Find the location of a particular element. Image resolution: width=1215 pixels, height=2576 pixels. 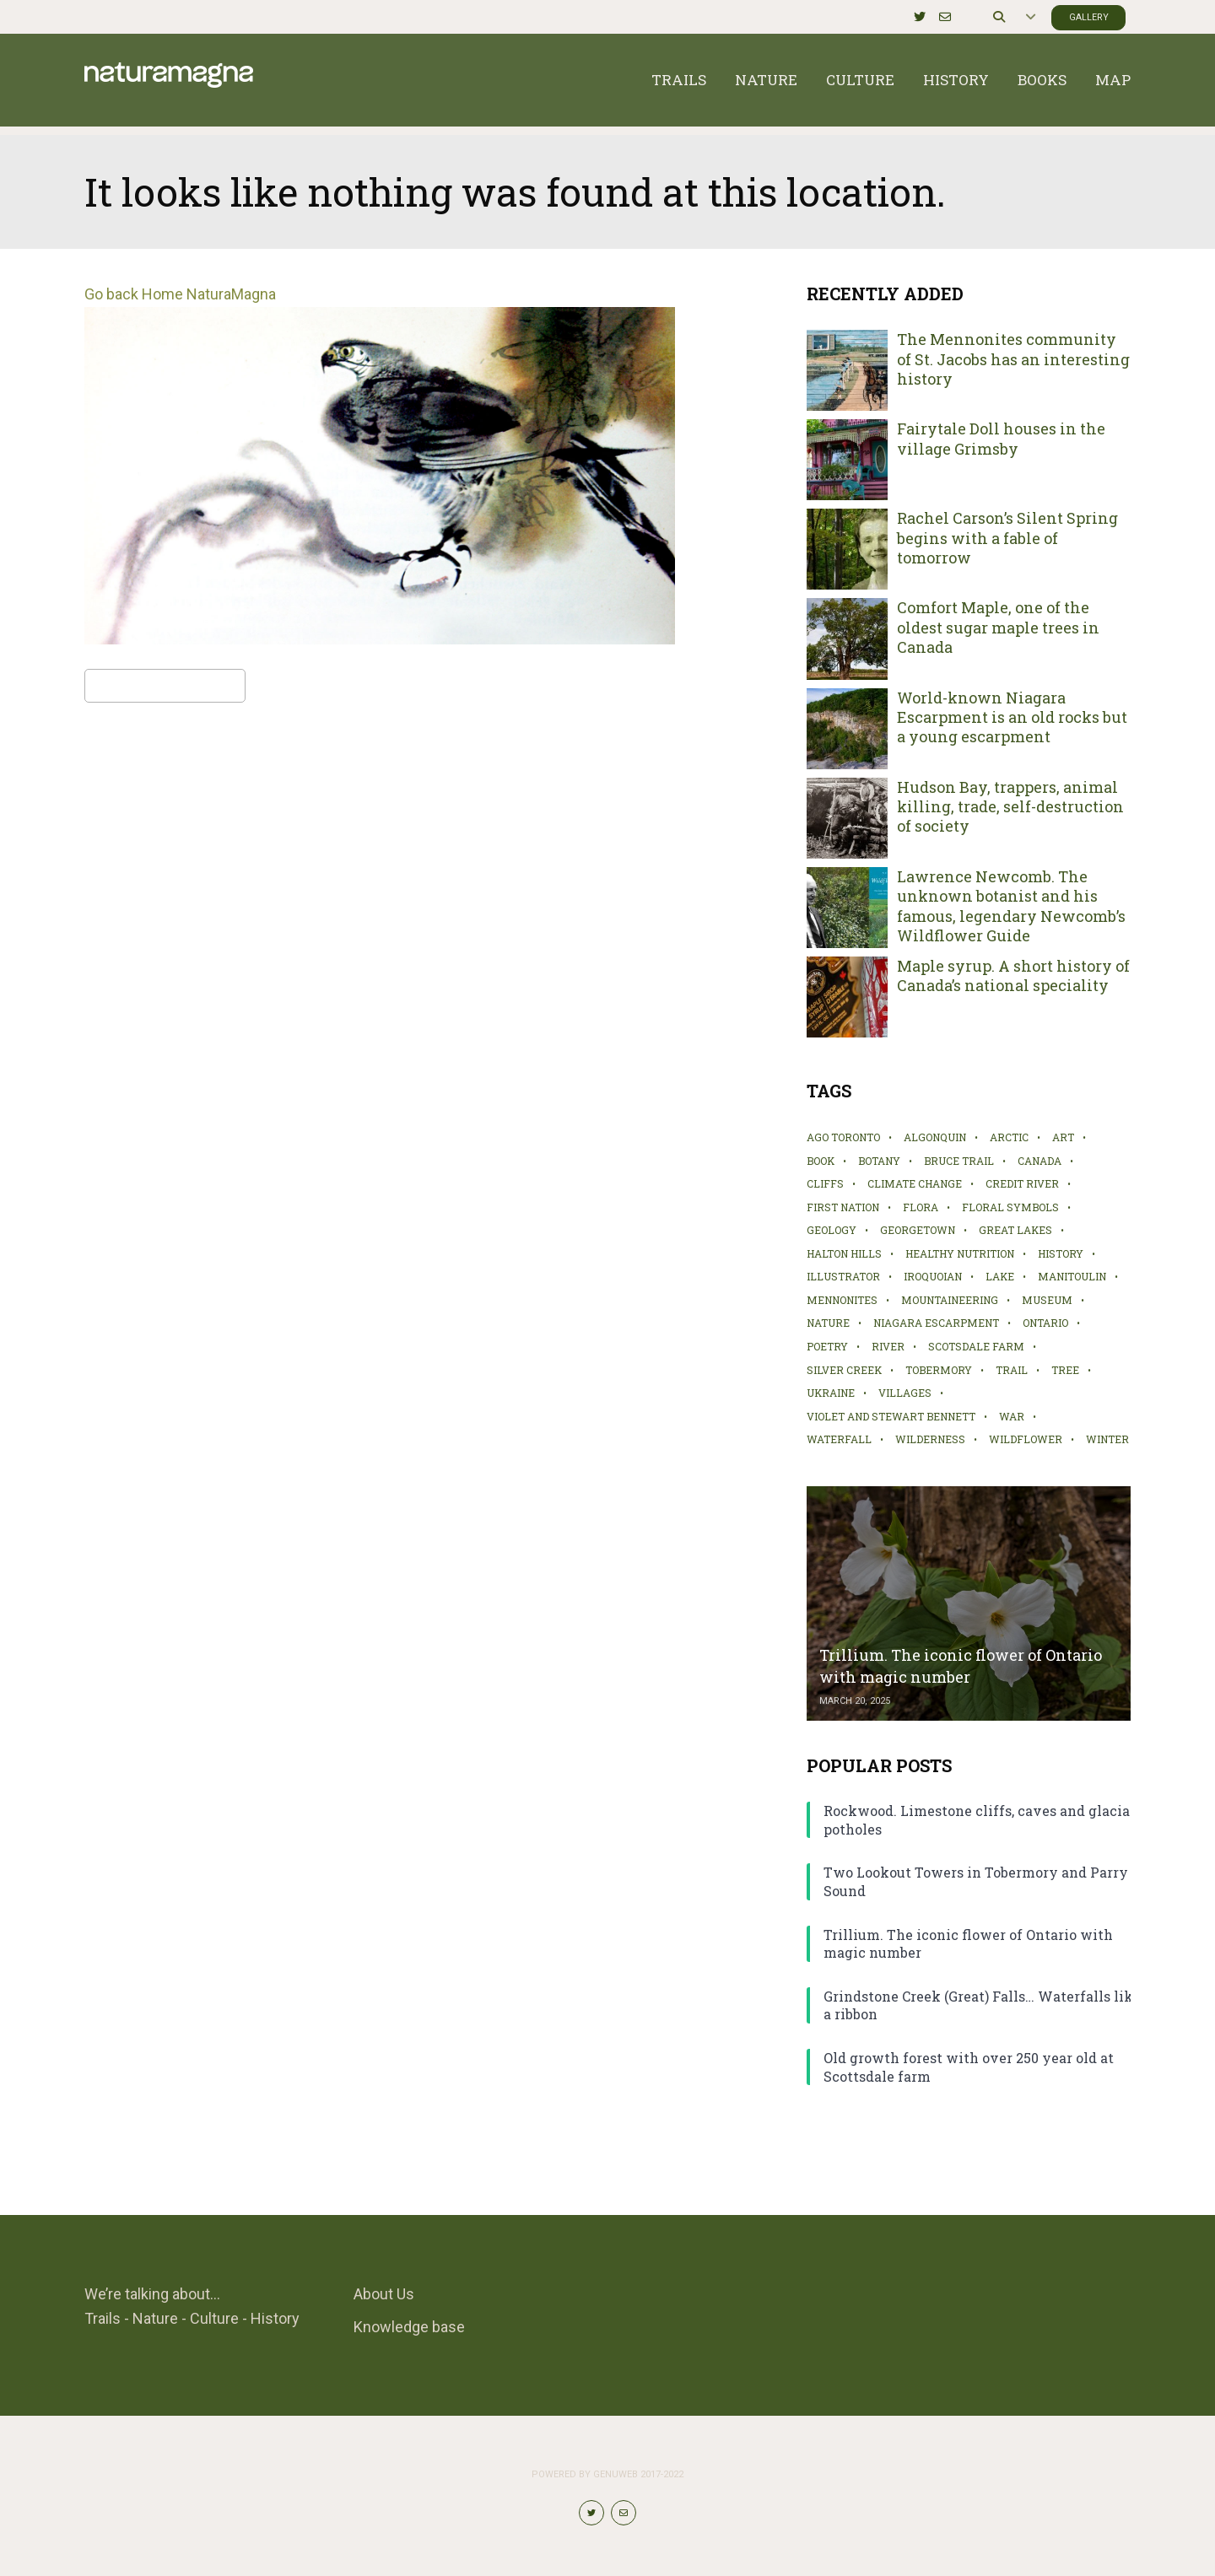

Great Lakes [Great Lakes (1 item)] is located at coordinates (1015, 1230).